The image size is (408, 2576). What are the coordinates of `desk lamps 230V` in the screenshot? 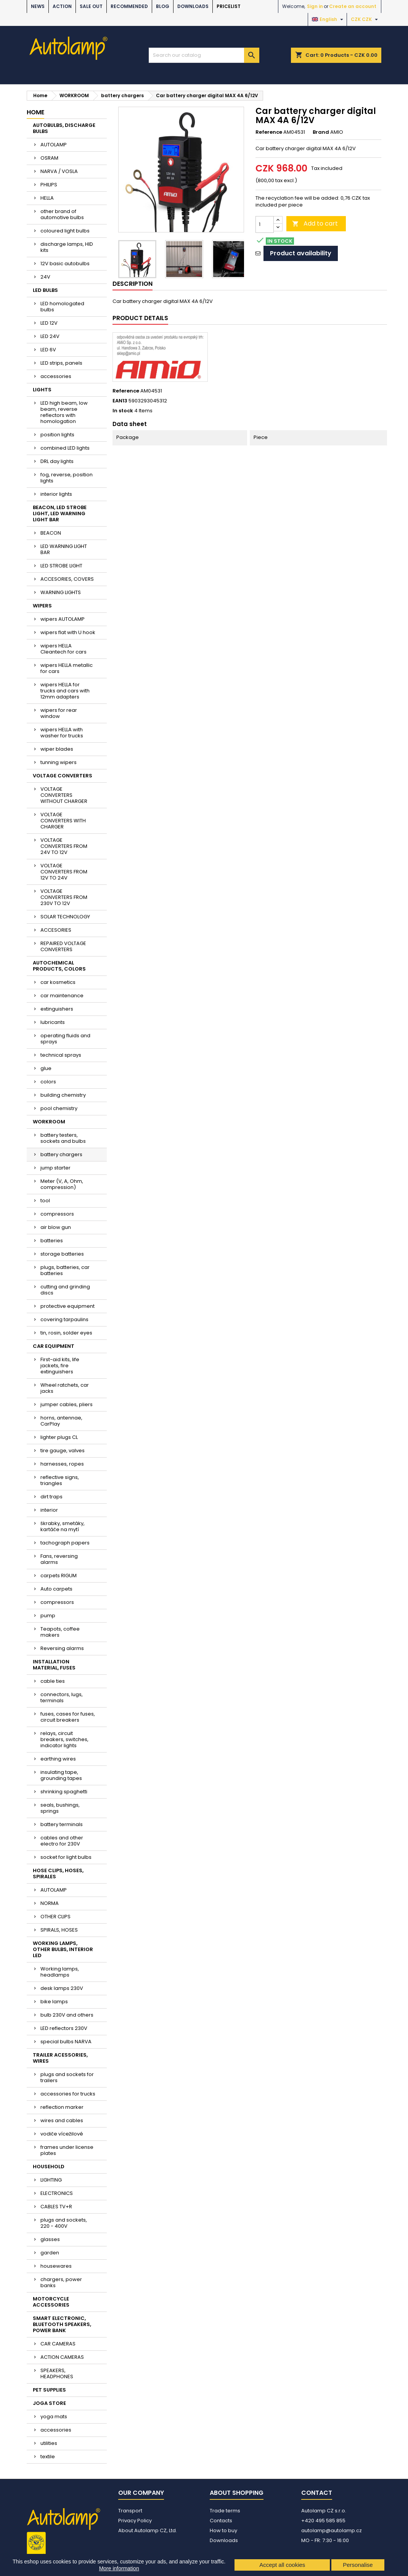 It's located at (61, 1988).